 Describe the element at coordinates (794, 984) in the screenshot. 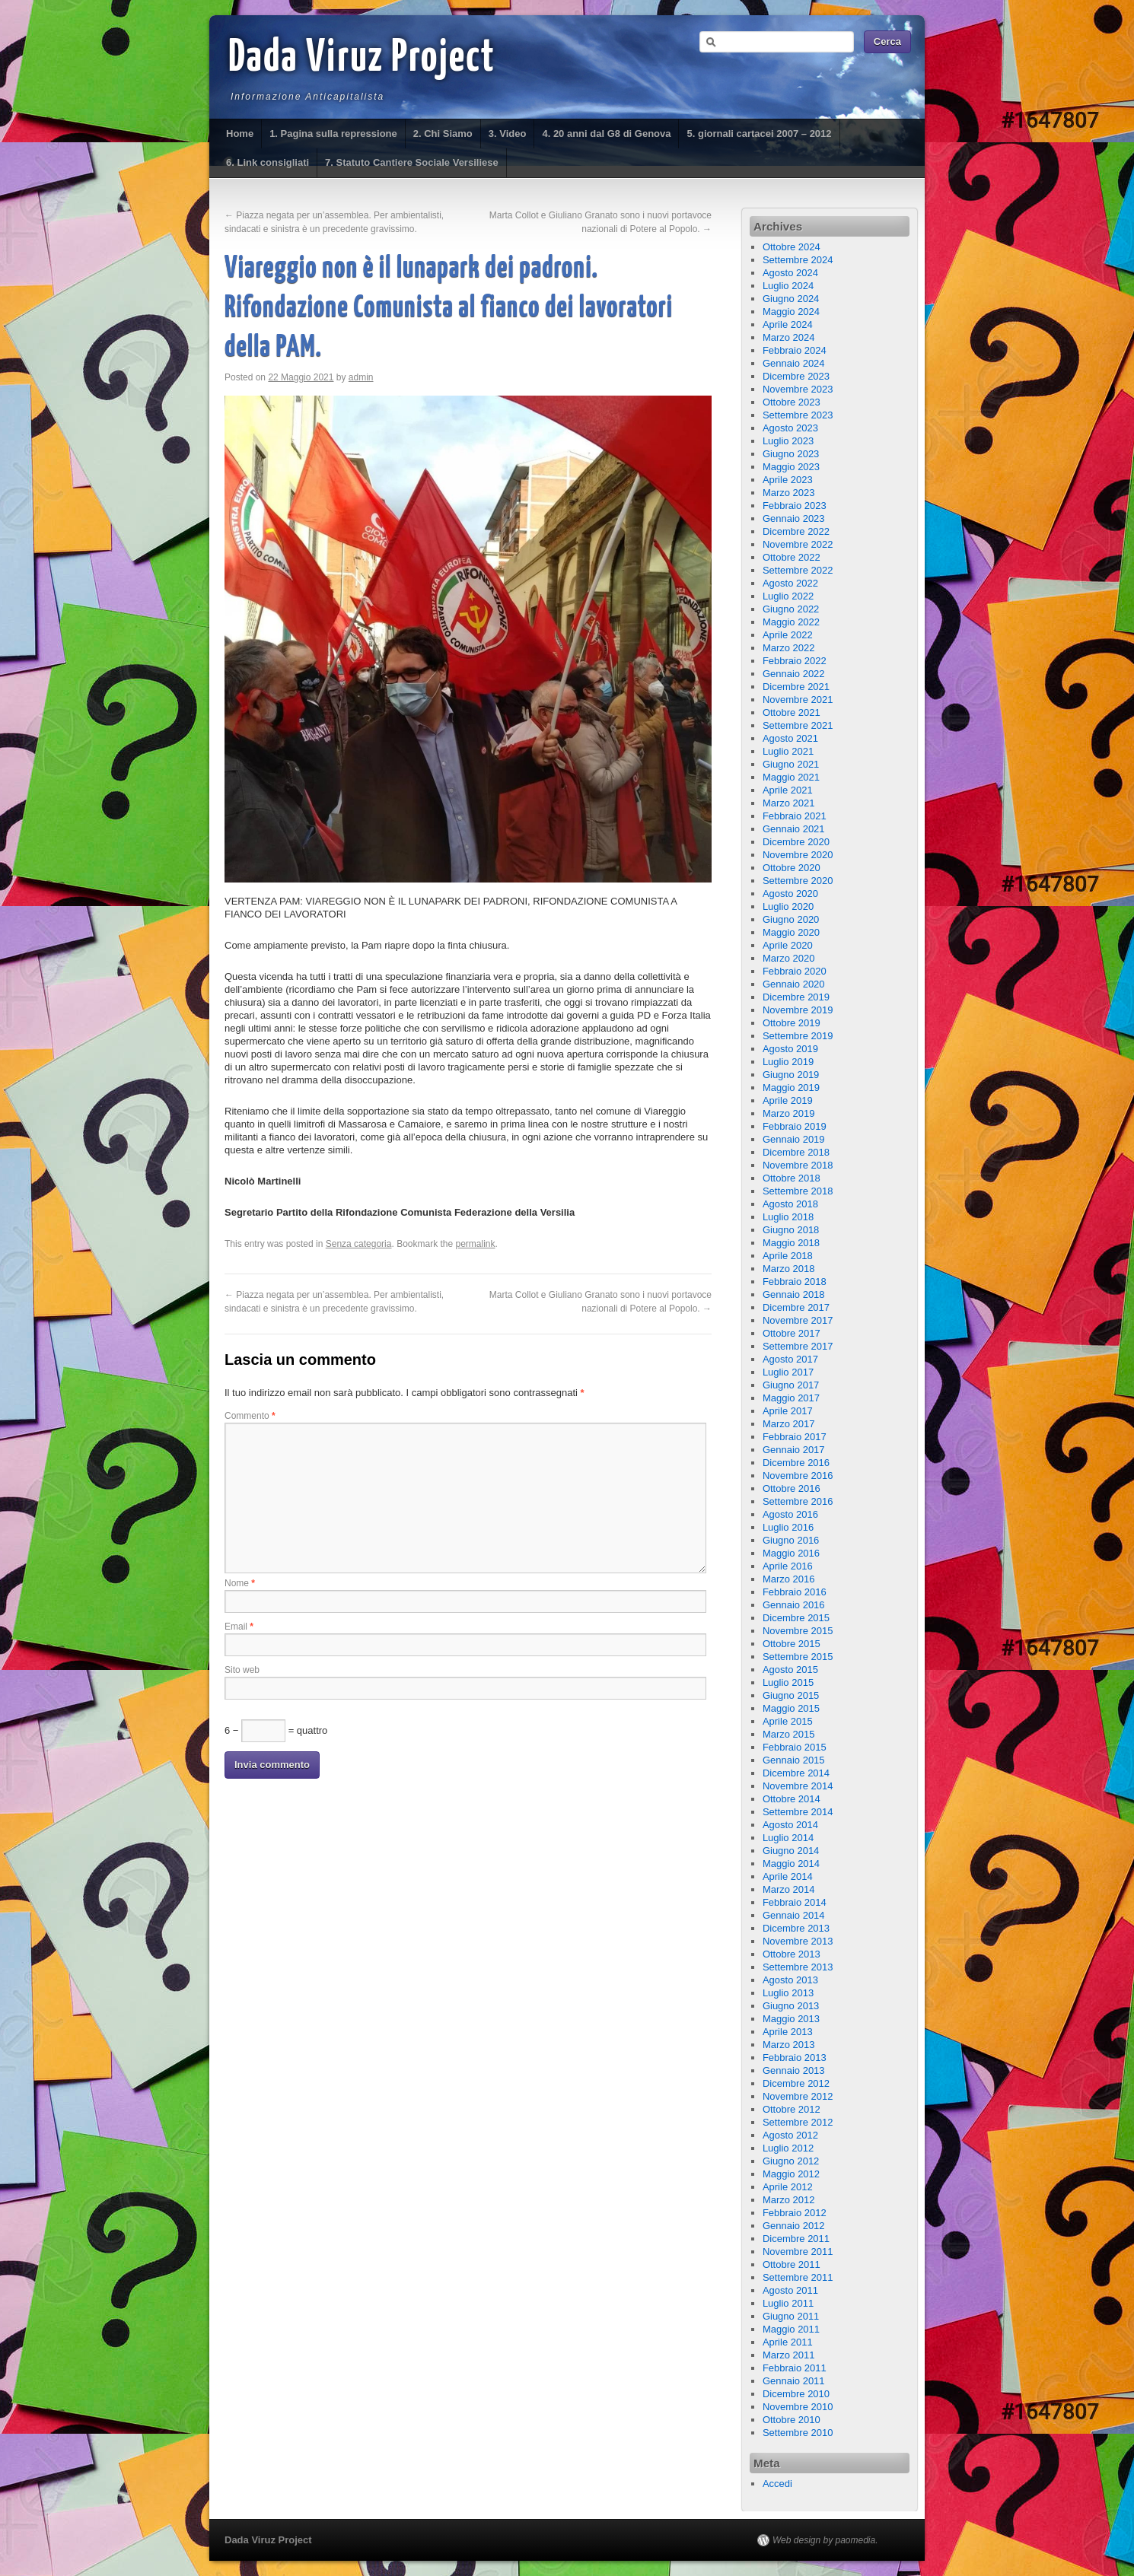

I see `Gennaio 2020` at that location.